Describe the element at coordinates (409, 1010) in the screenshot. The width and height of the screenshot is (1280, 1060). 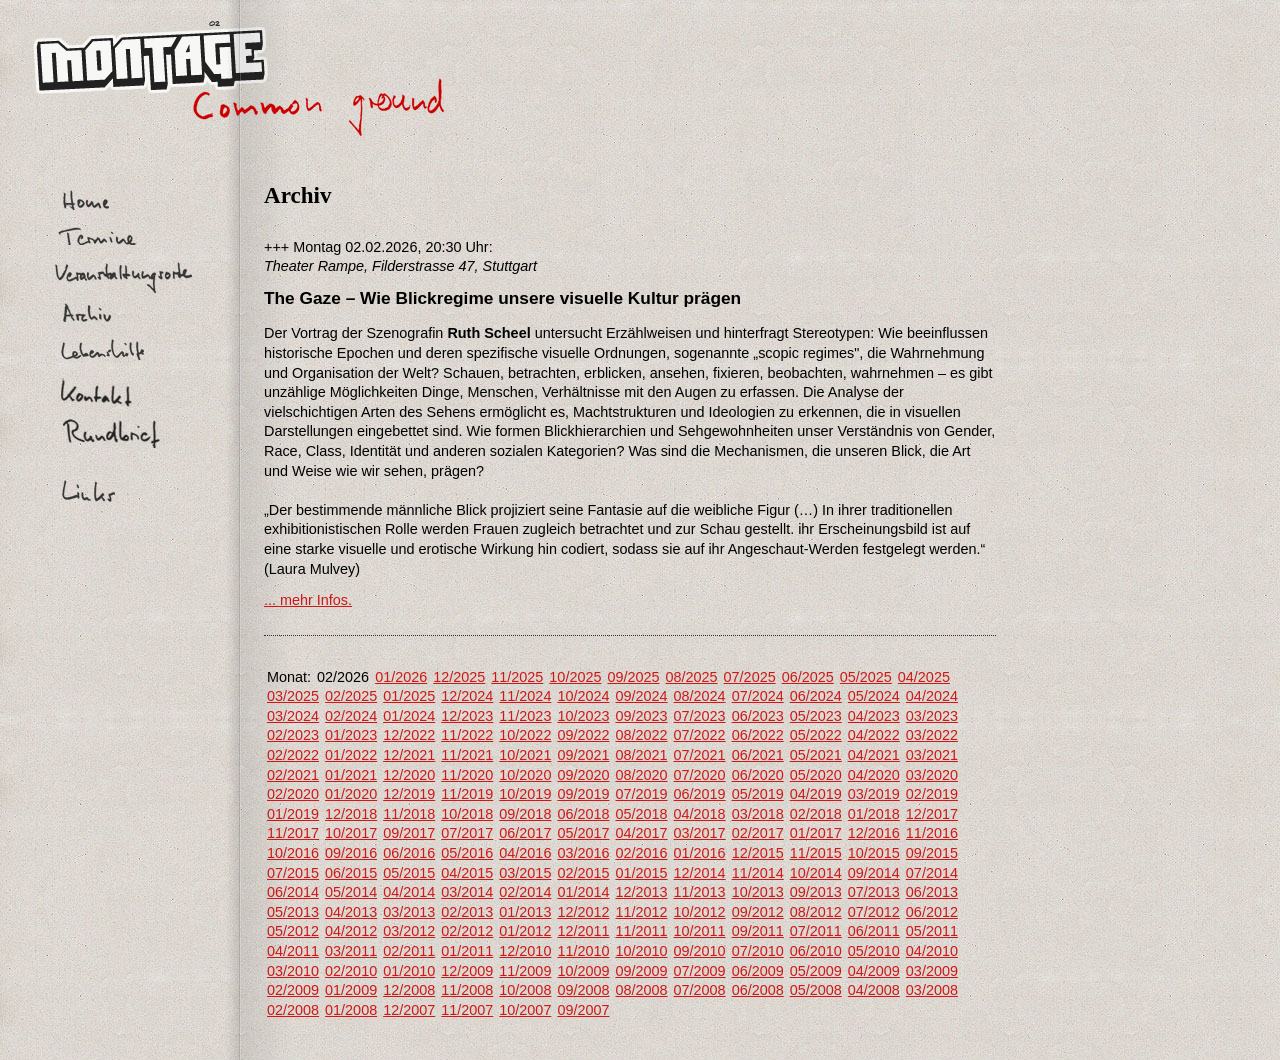
I see `12/2007` at that location.